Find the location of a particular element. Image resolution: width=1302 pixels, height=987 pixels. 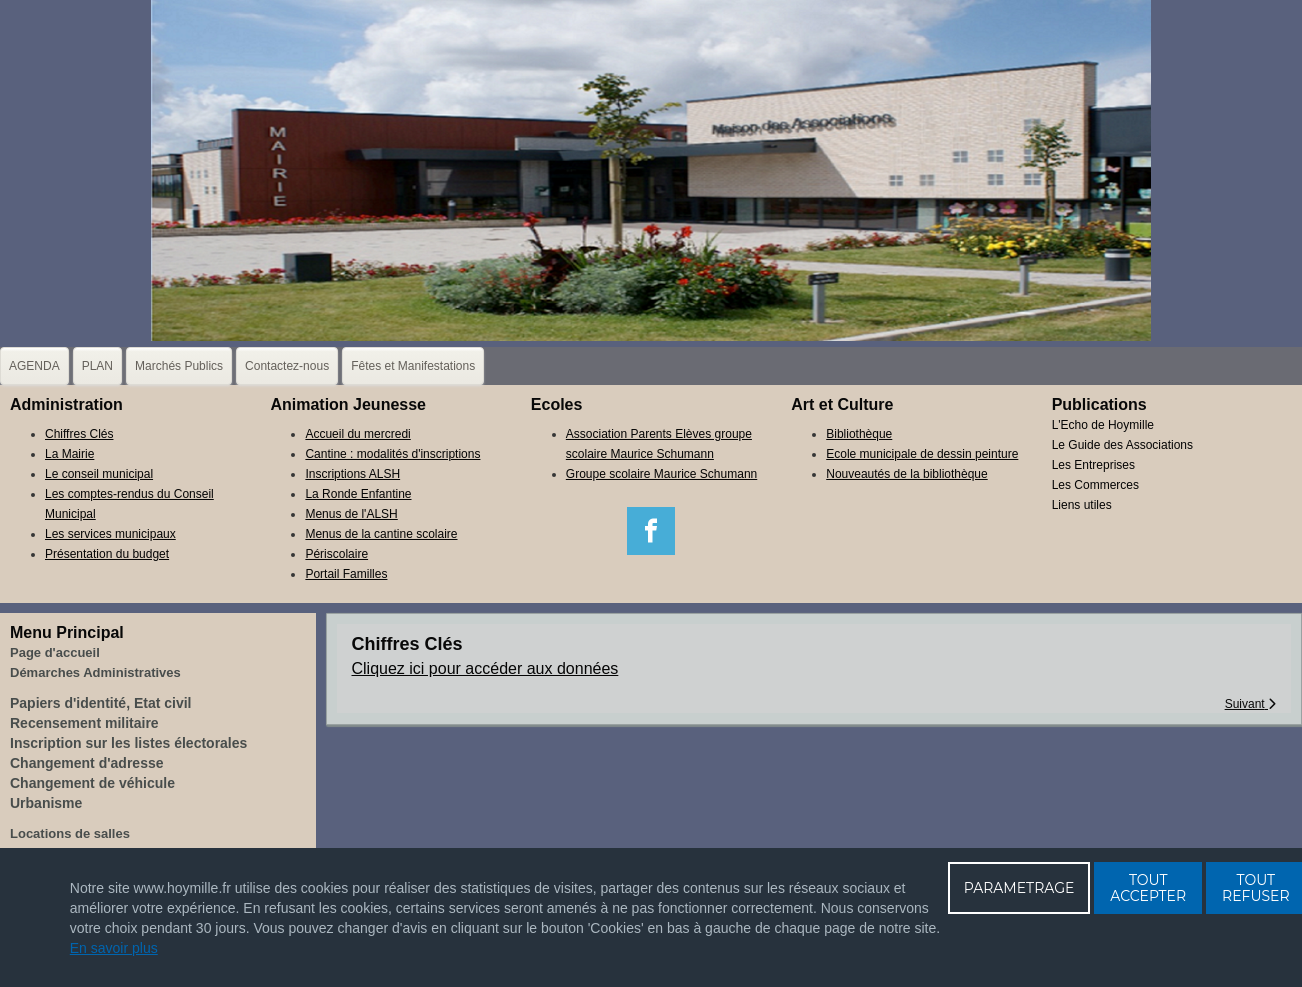

La Ronde Enfantine is located at coordinates (358, 494).